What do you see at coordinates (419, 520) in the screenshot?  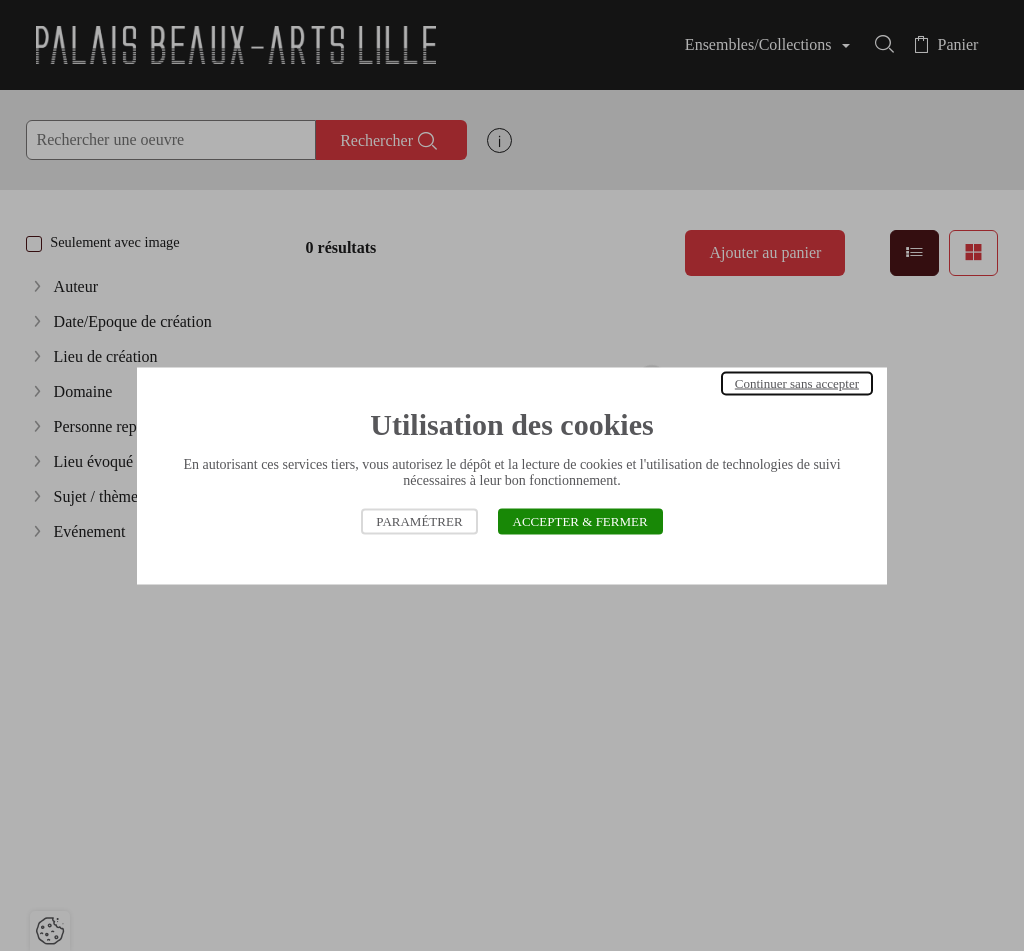 I see `Paramétrer` at bounding box center [419, 520].